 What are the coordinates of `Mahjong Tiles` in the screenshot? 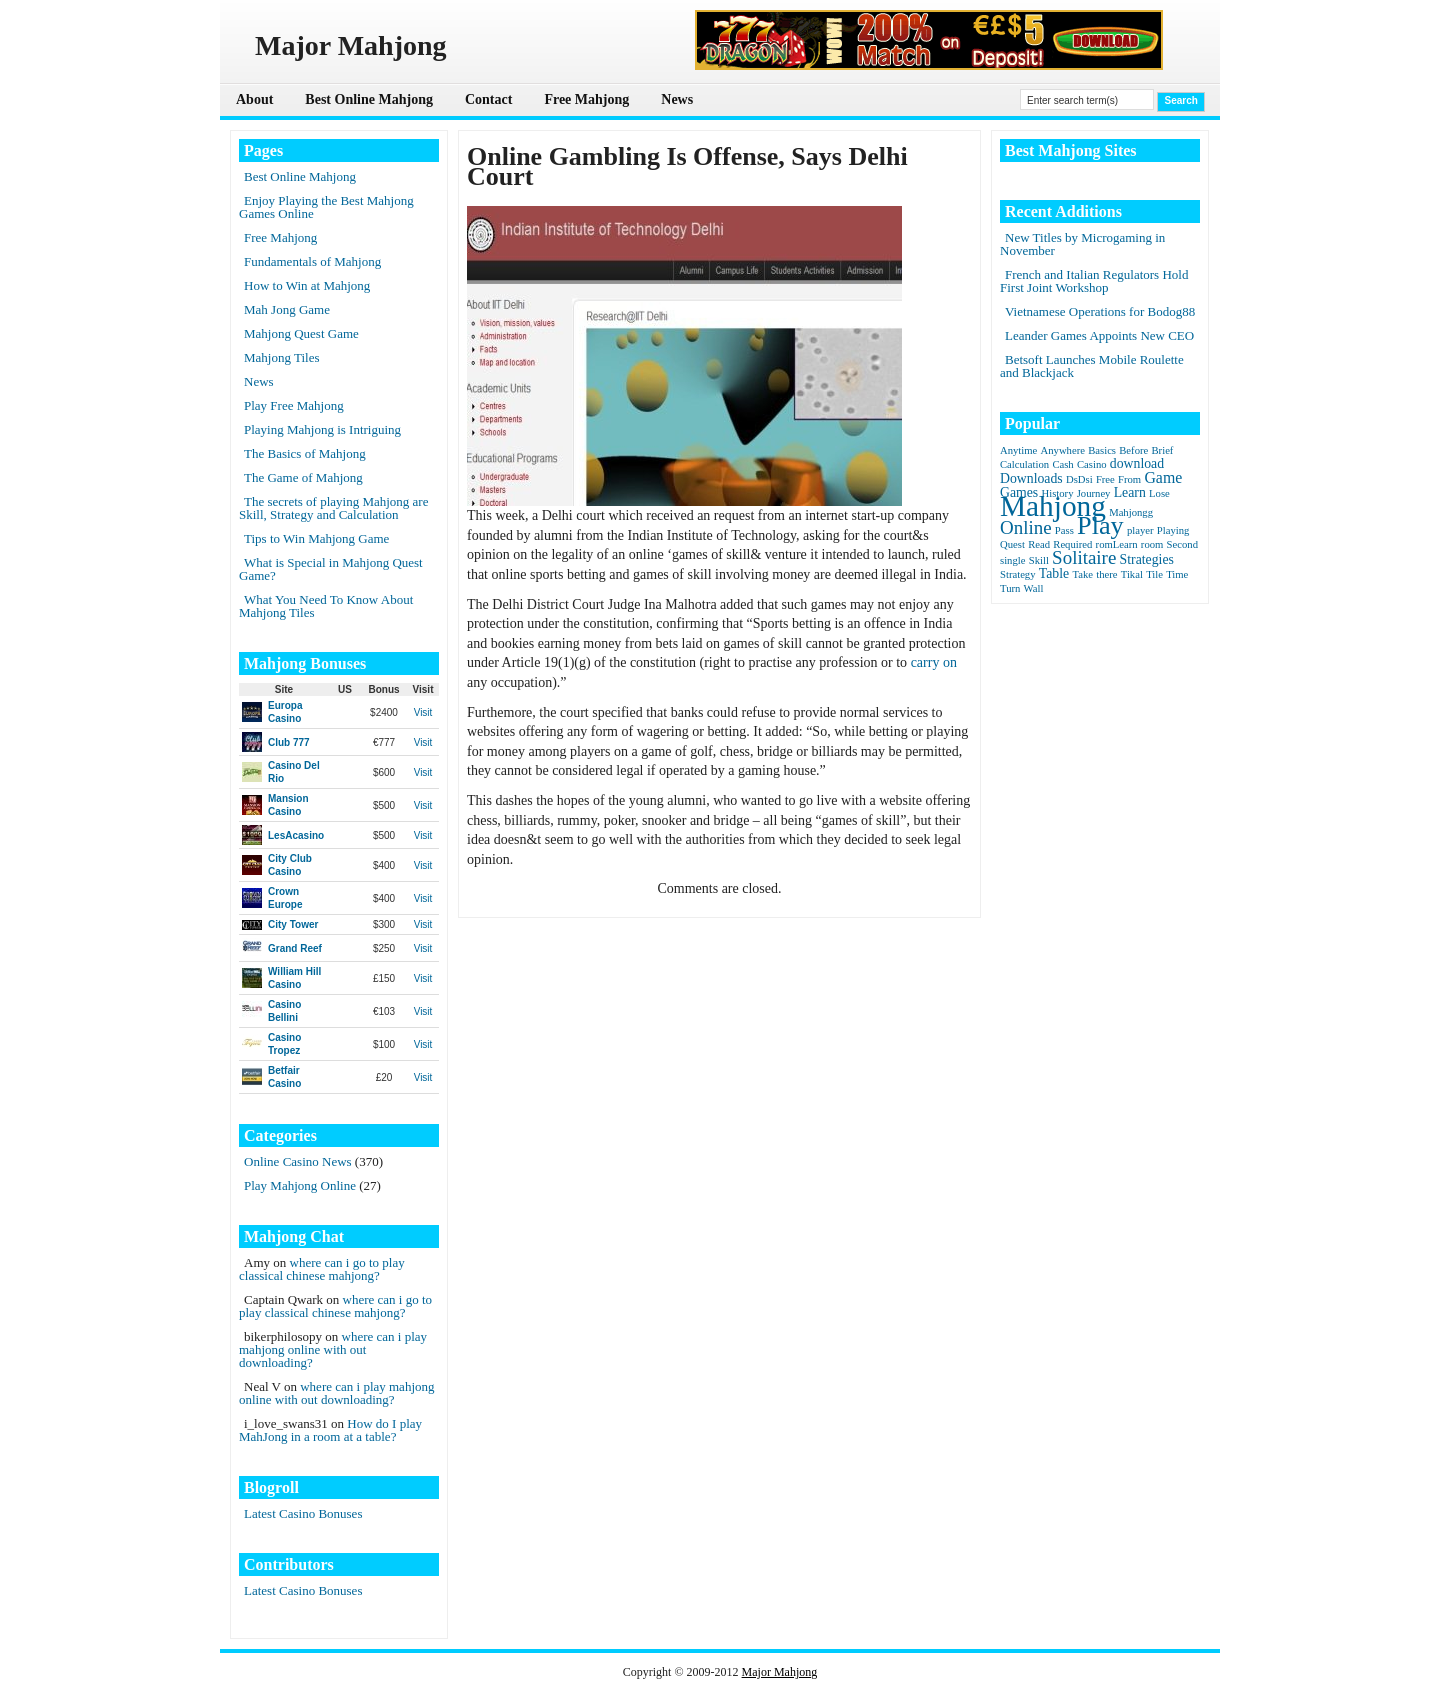 It's located at (282, 357).